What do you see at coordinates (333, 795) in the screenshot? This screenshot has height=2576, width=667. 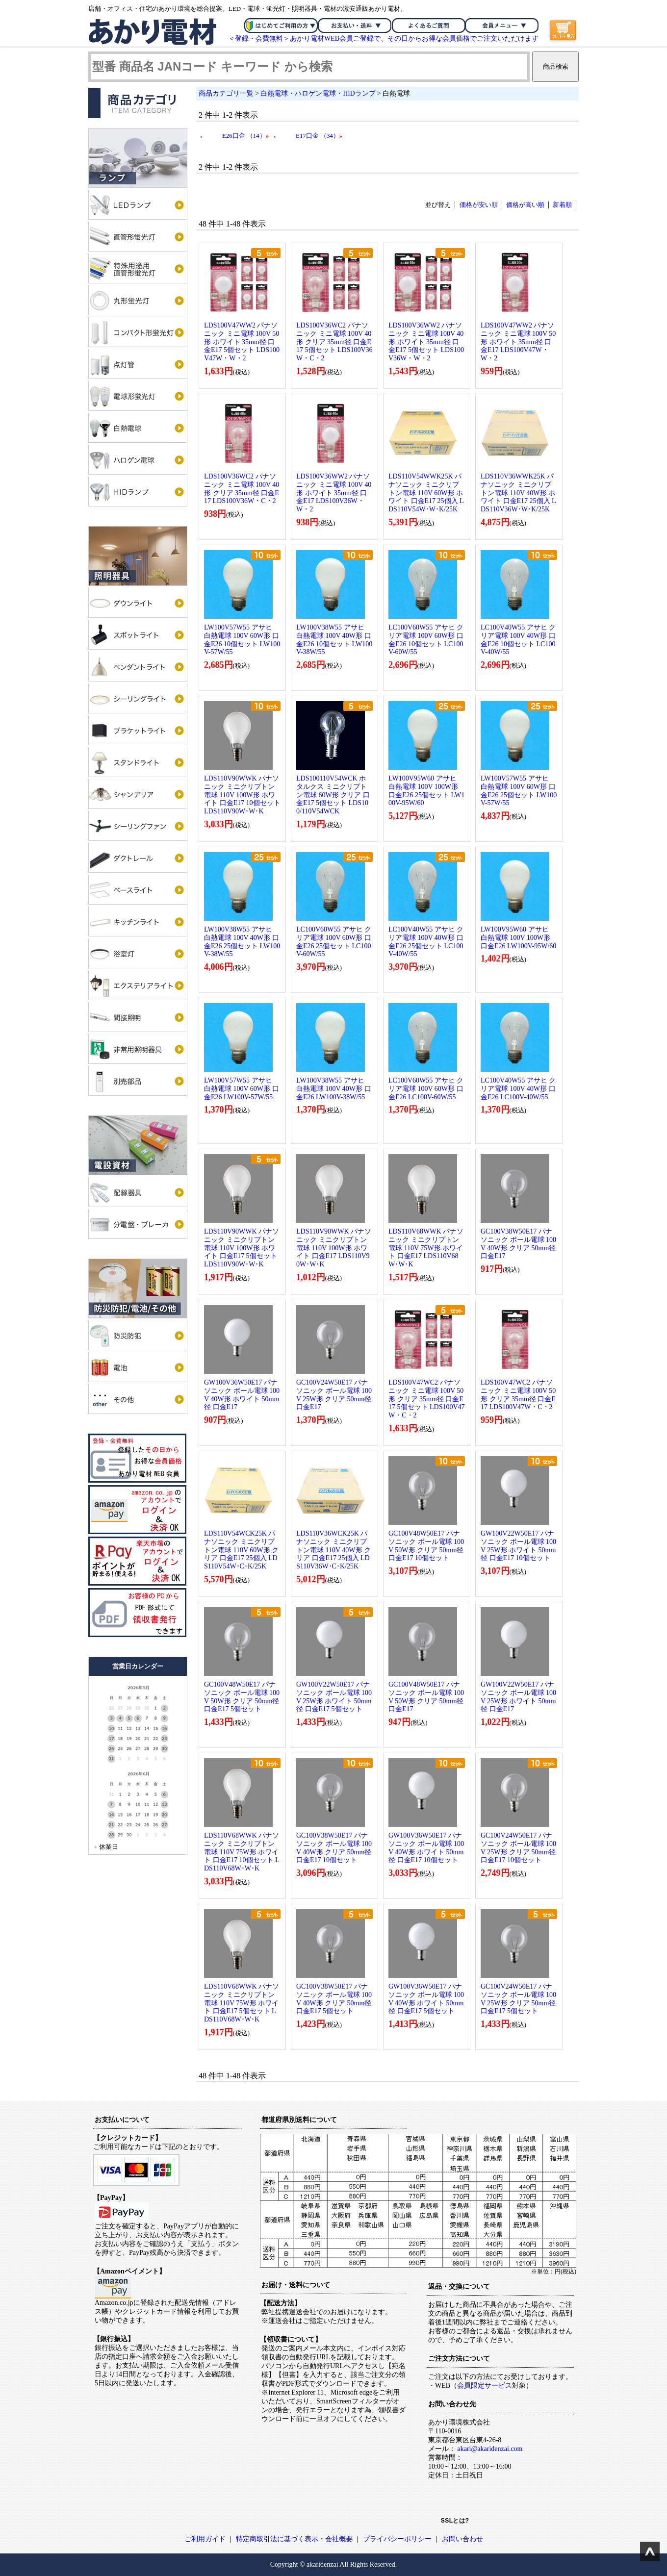 I see `LDS100110V54WCK ホタルクス ミニクリプトン電球 60W形 クリア 口金E17 5個セット LDS100/110V54WCK` at bounding box center [333, 795].